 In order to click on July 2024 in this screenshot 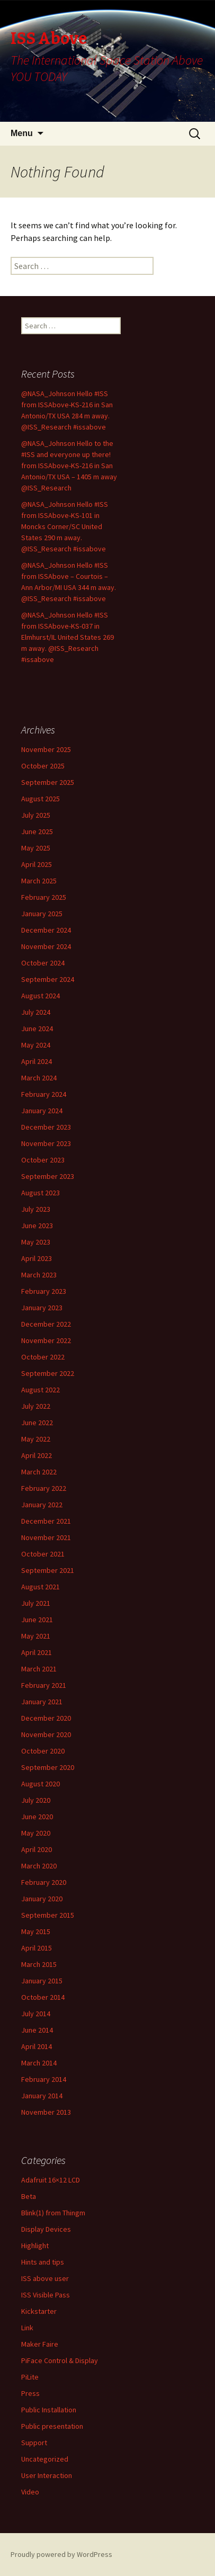, I will do `click(35, 1012)`.